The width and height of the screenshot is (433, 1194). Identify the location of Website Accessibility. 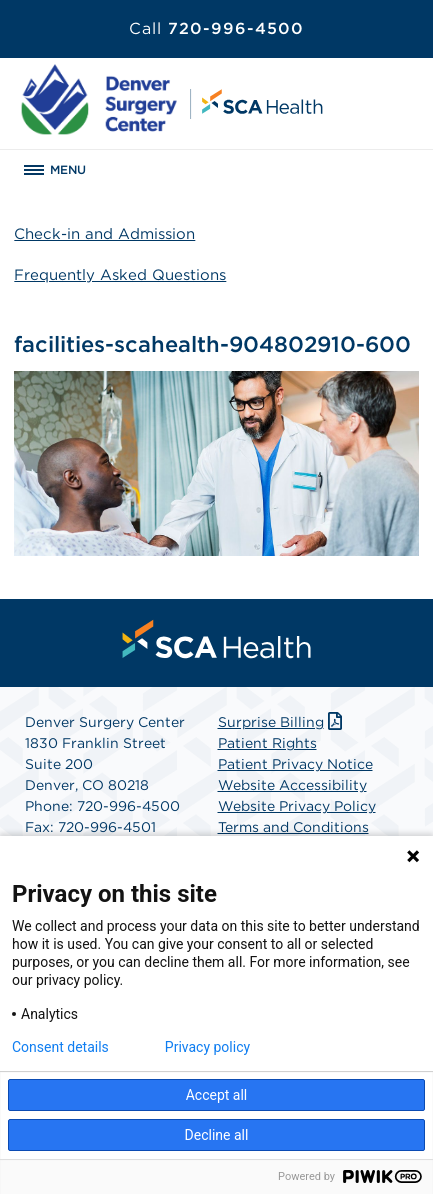
(292, 785).